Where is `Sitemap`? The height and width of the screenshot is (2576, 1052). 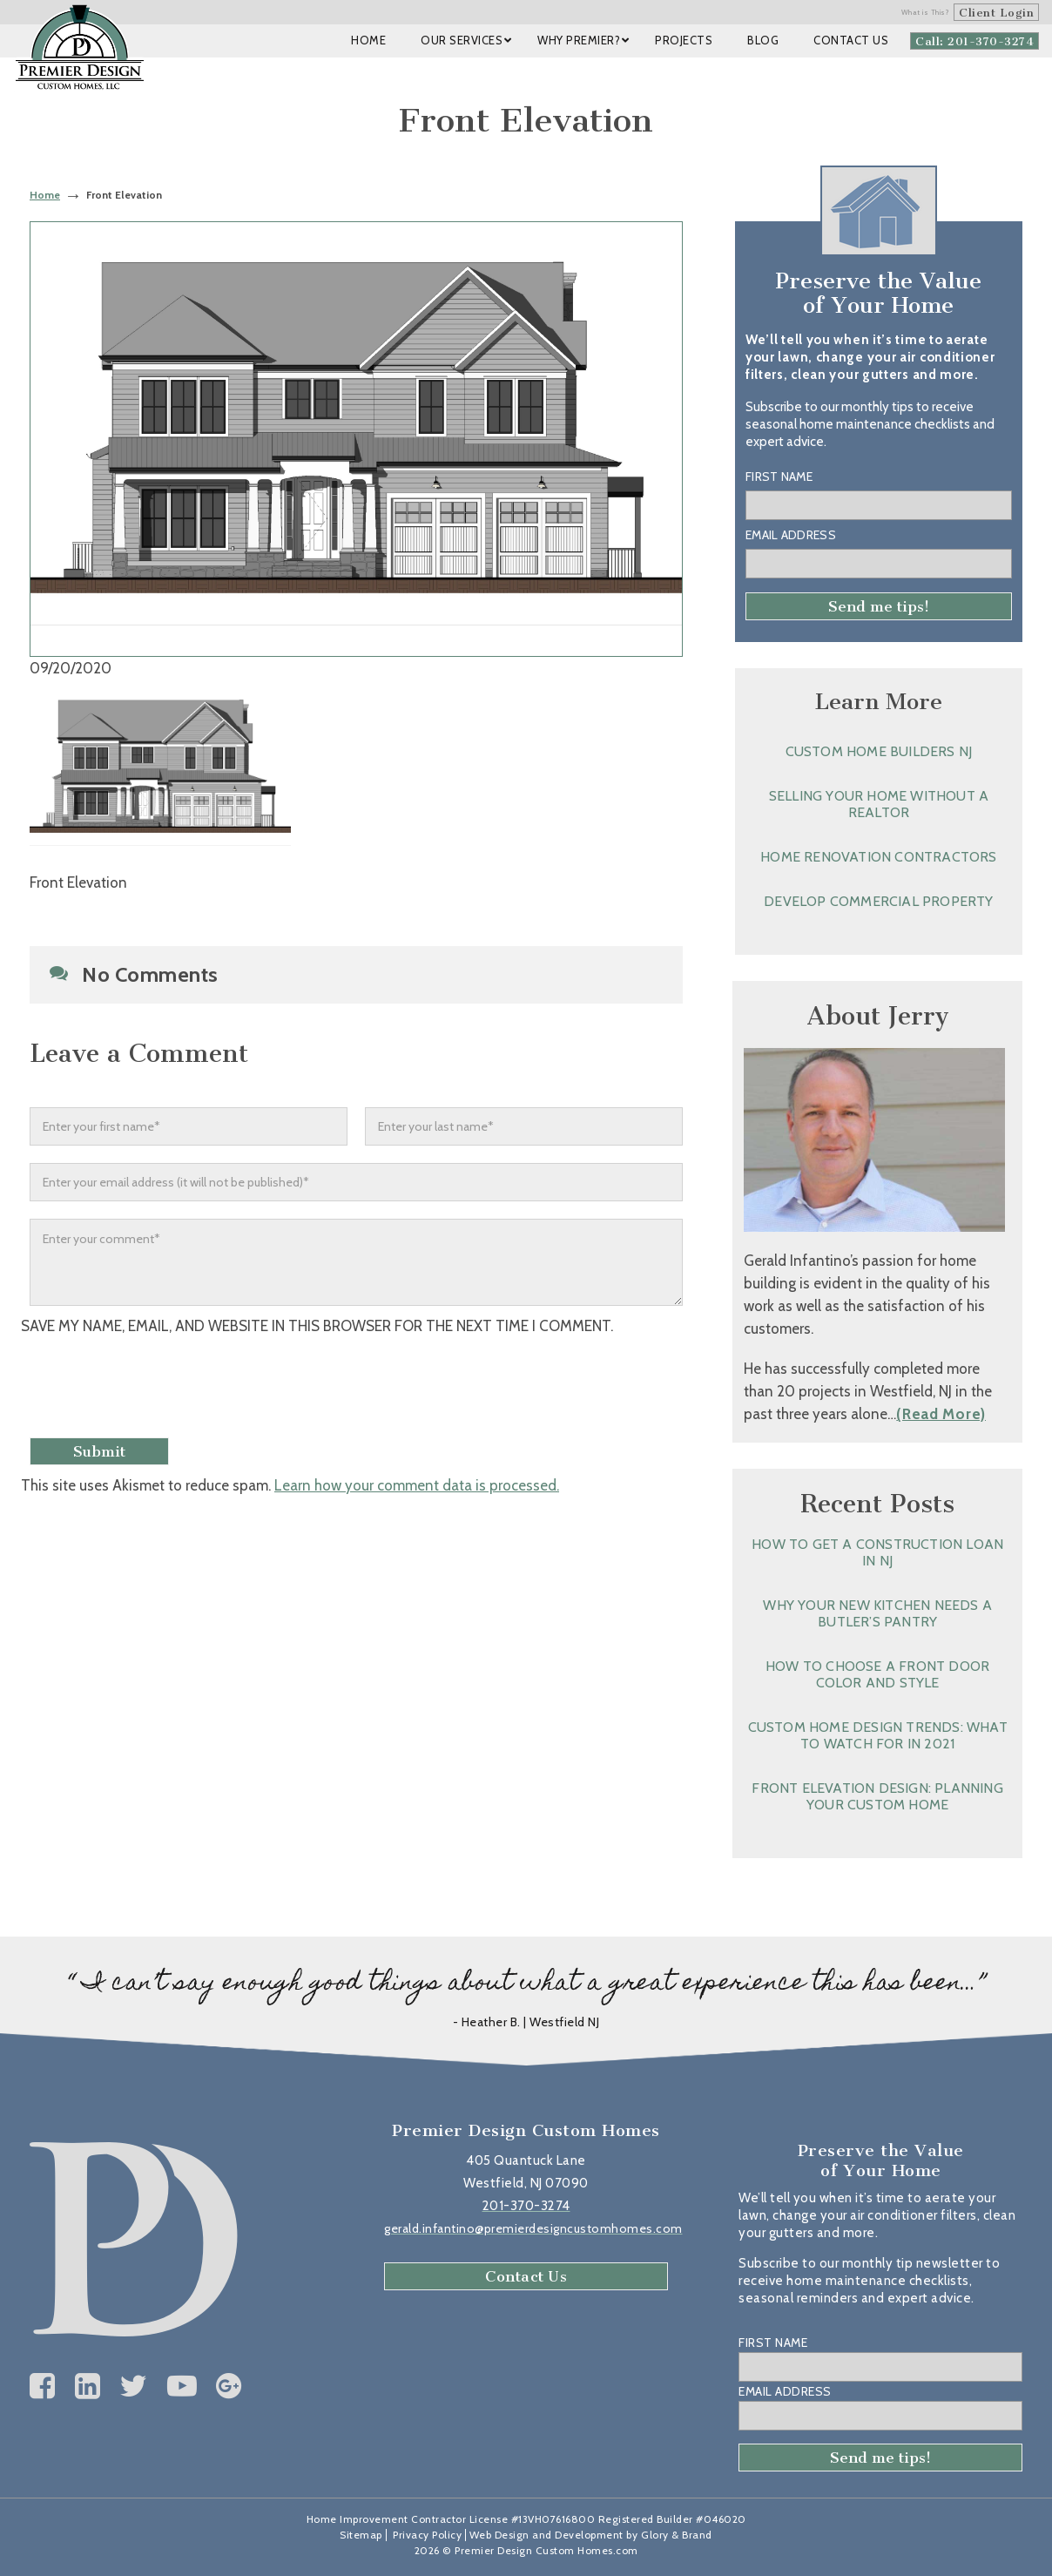
Sitemap is located at coordinates (361, 2534).